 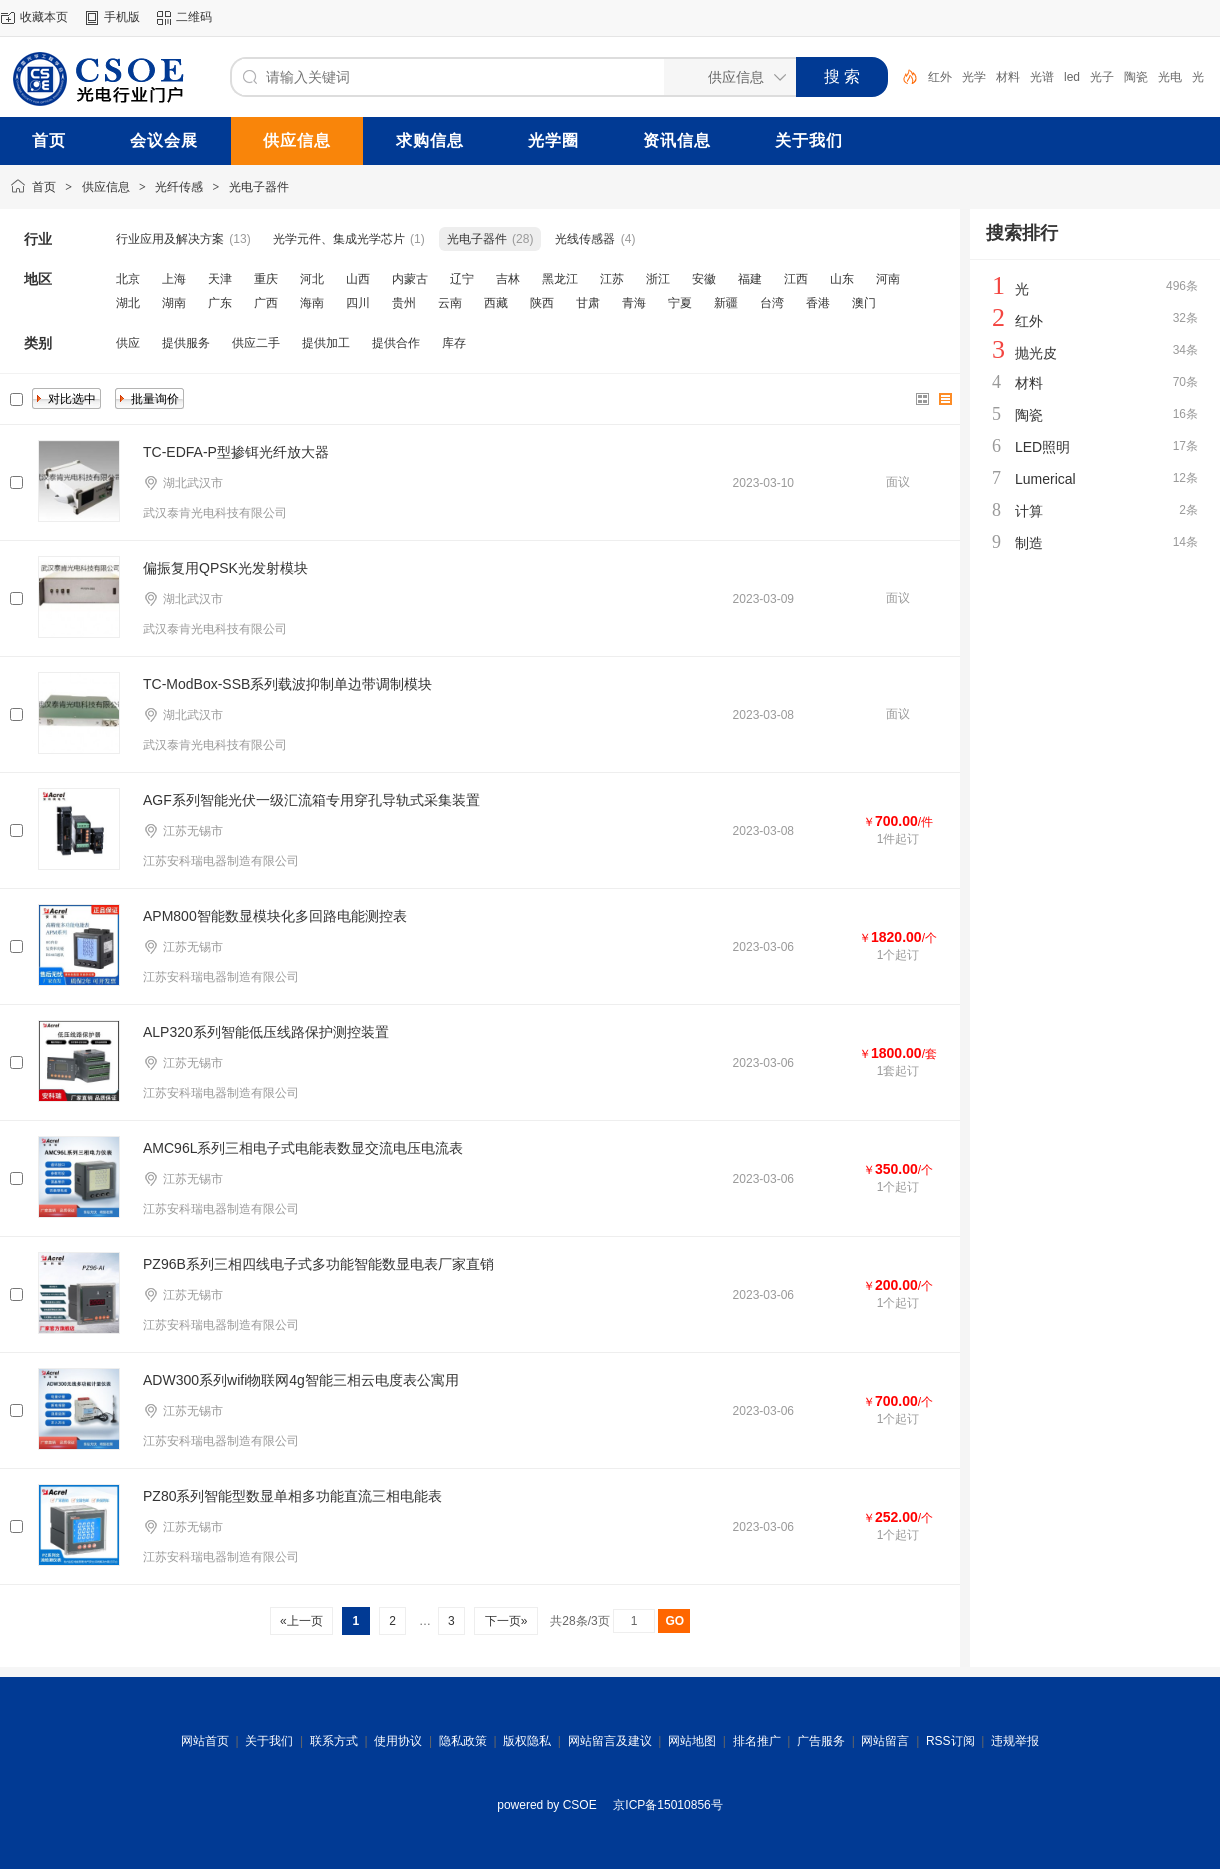 I want to click on 贵州, so click(x=404, y=303).